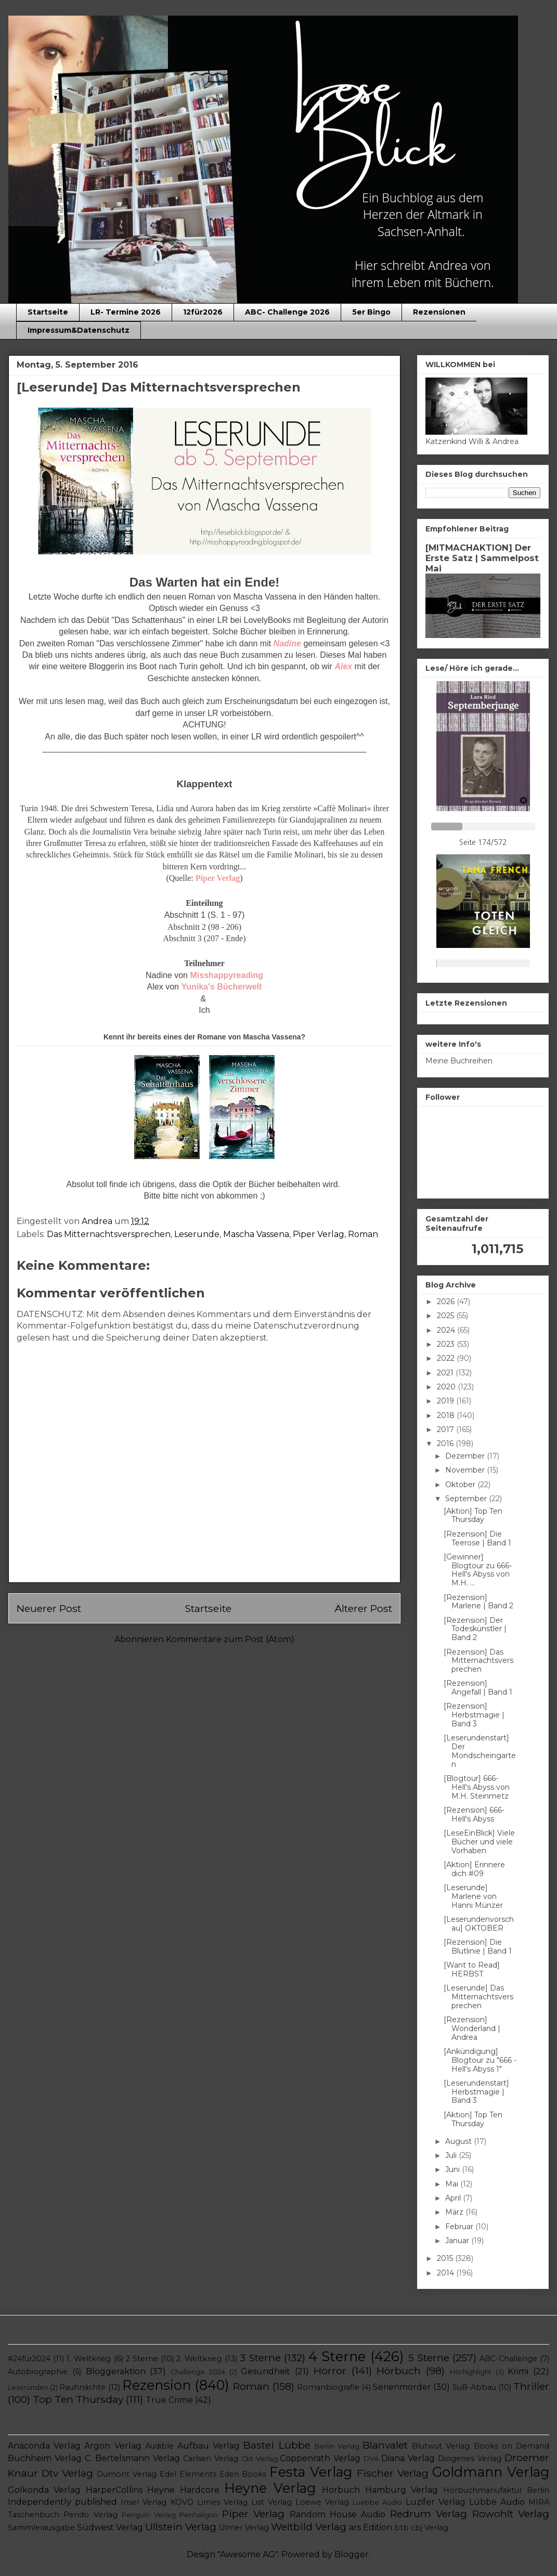 The width and height of the screenshot is (557, 2576). What do you see at coordinates (49, 1608) in the screenshot?
I see `Neuerer Post` at bounding box center [49, 1608].